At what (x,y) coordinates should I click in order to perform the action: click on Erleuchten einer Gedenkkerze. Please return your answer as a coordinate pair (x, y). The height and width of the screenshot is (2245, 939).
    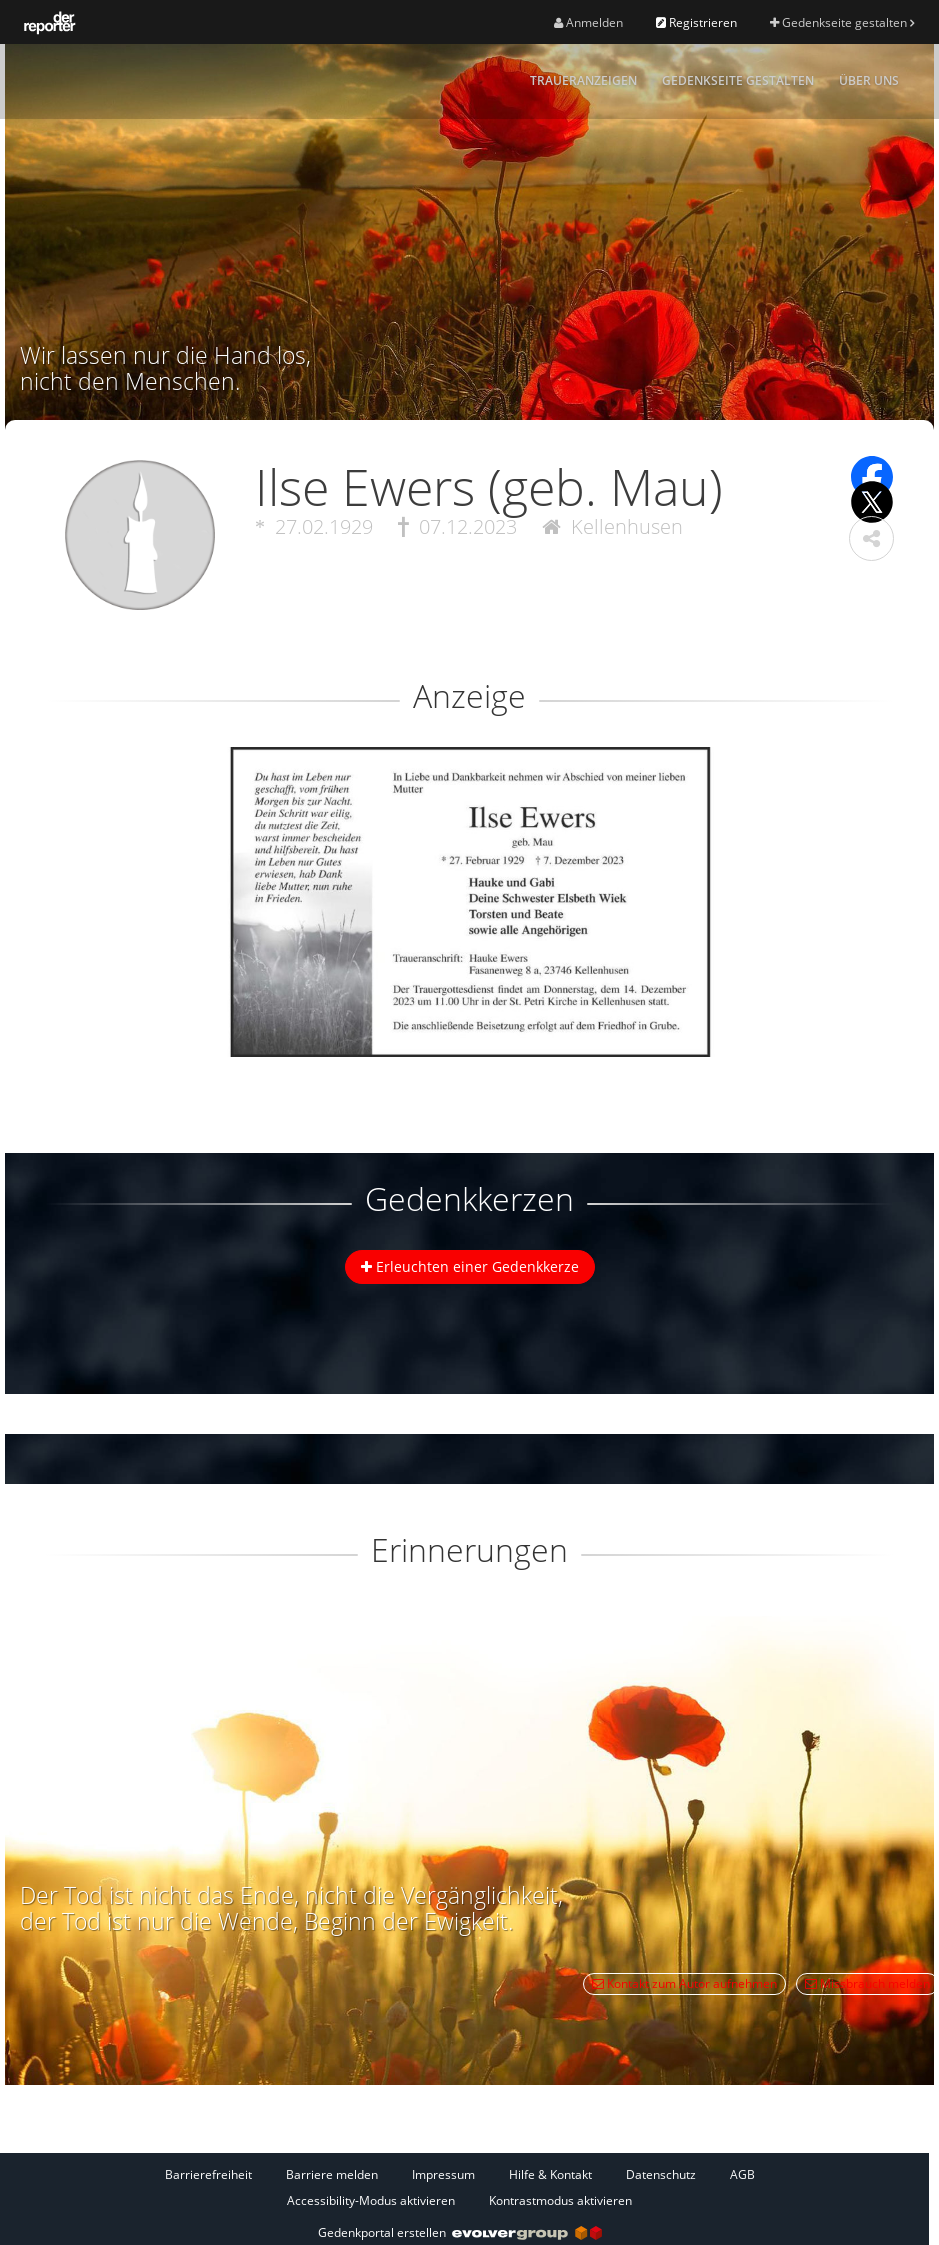
    Looking at the image, I should click on (470, 1266).